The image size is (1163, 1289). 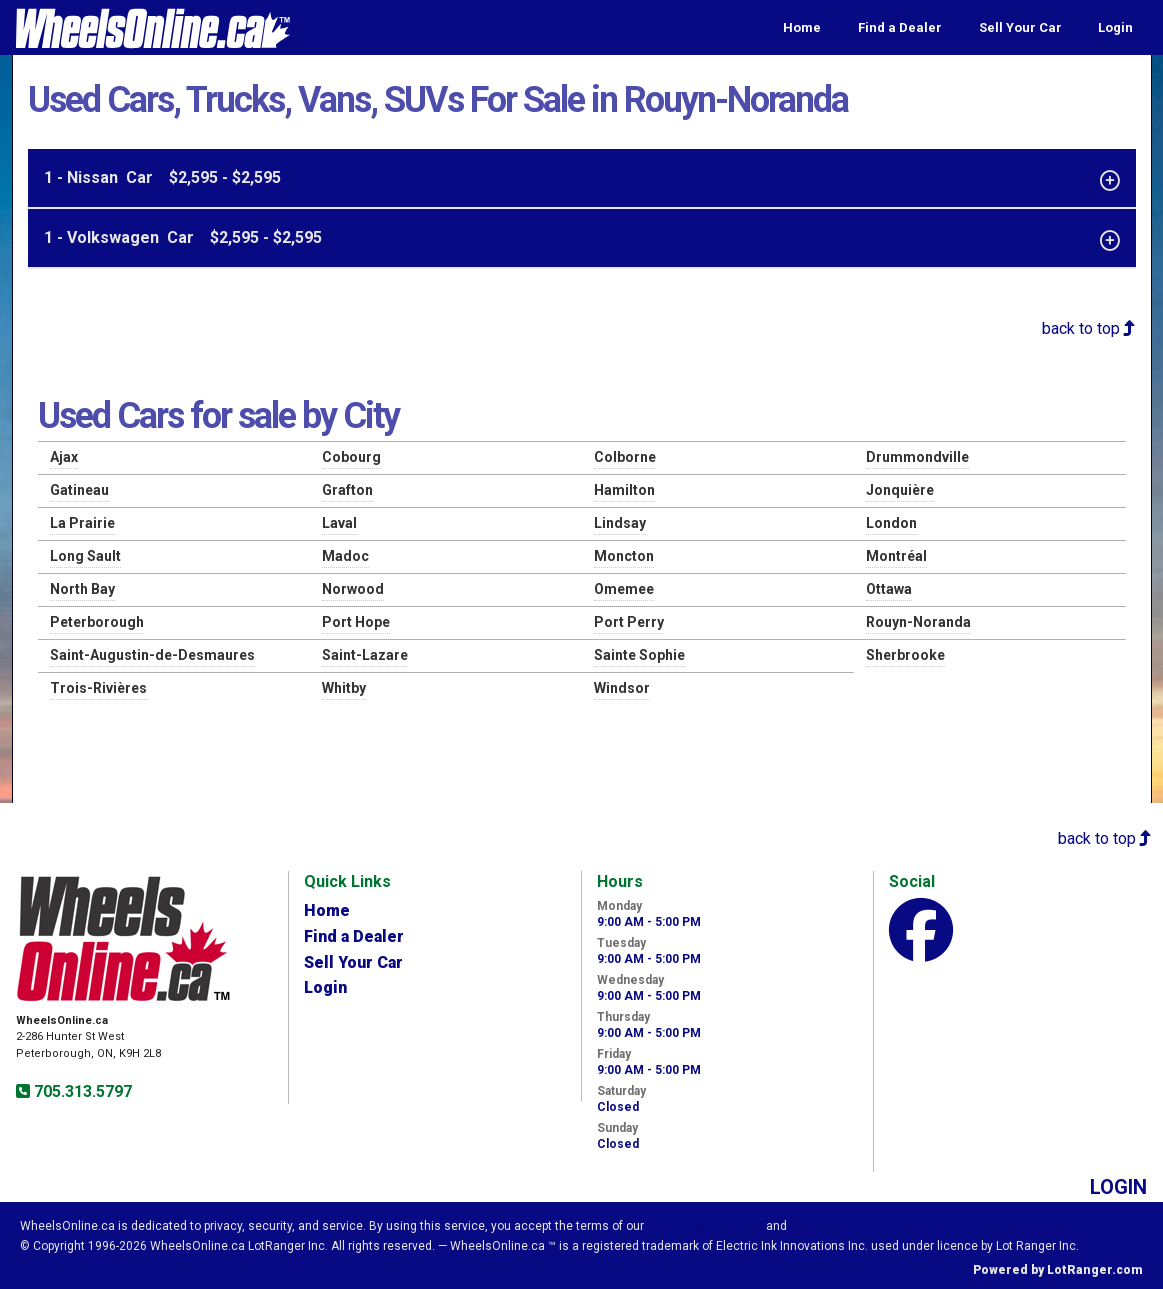 I want to click on 705.313.5797, so click(x=81, y=1091).